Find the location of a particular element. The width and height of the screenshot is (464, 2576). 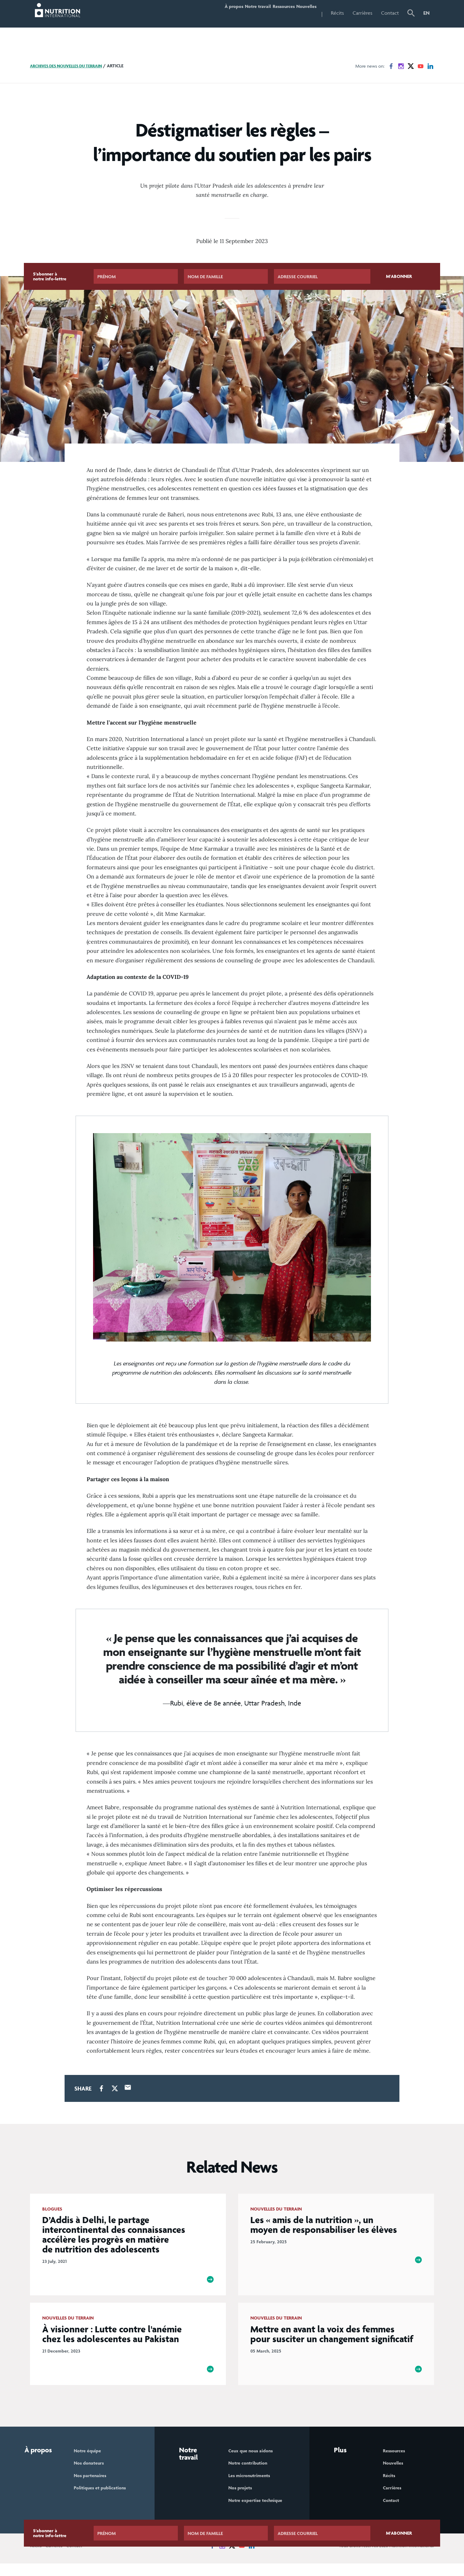

[News on Facebook] is located at coordinates (391, 66).